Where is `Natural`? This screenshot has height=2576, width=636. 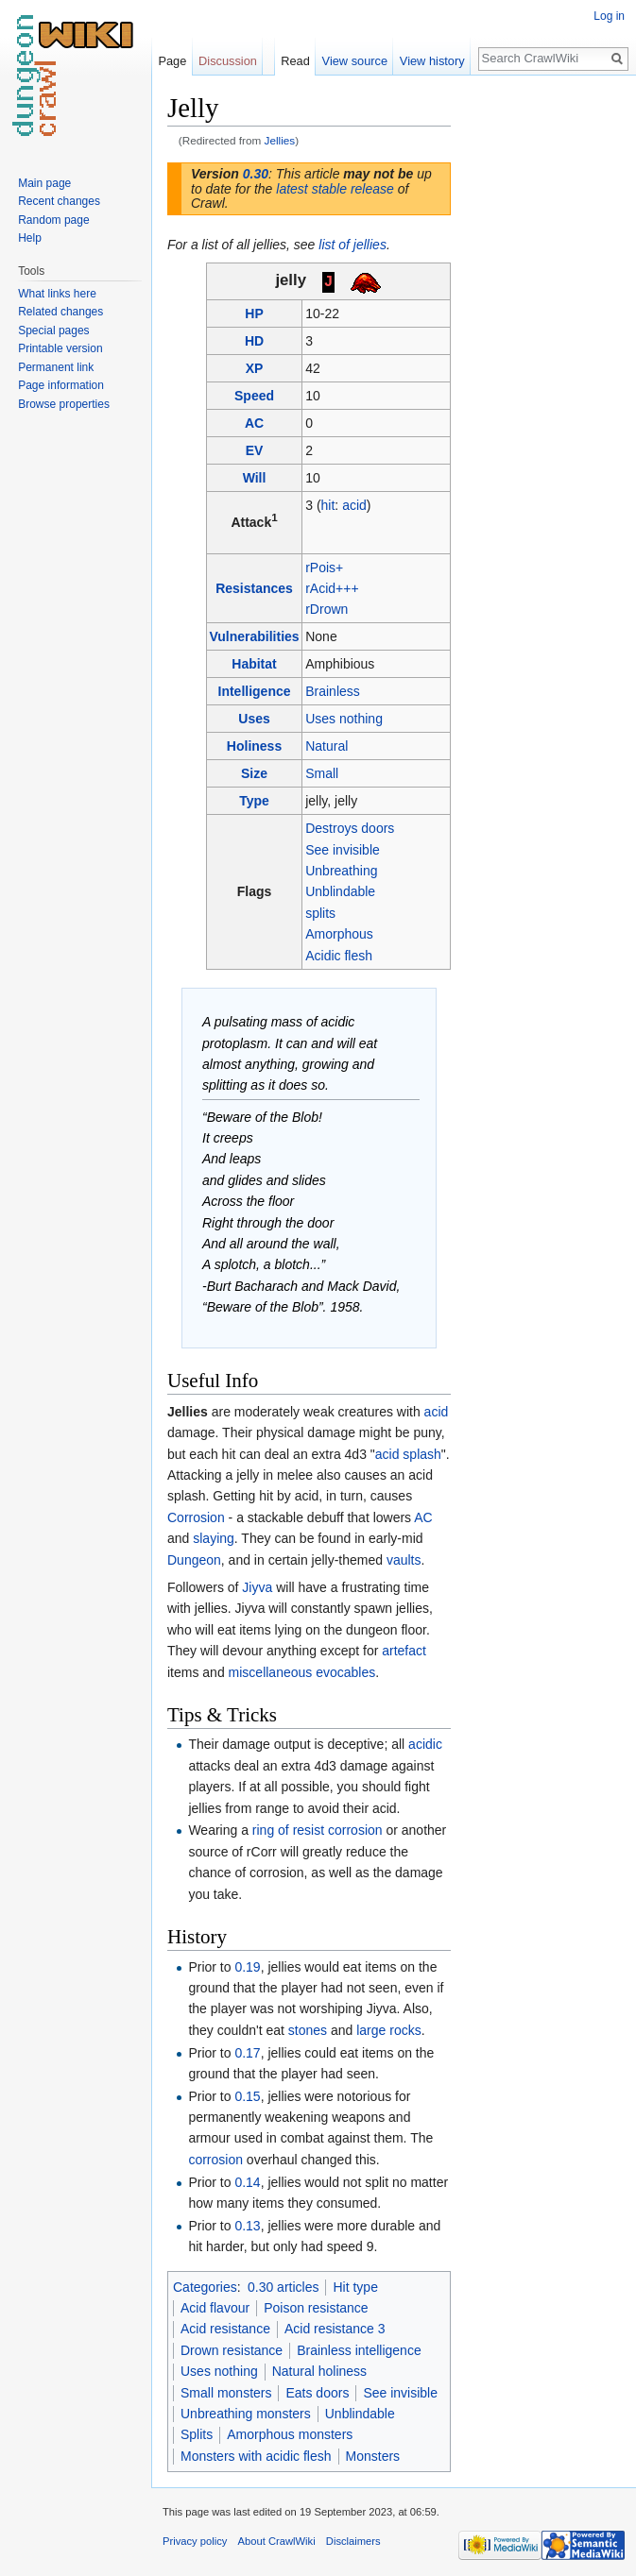
Natural is located at coordinates (326, 746).